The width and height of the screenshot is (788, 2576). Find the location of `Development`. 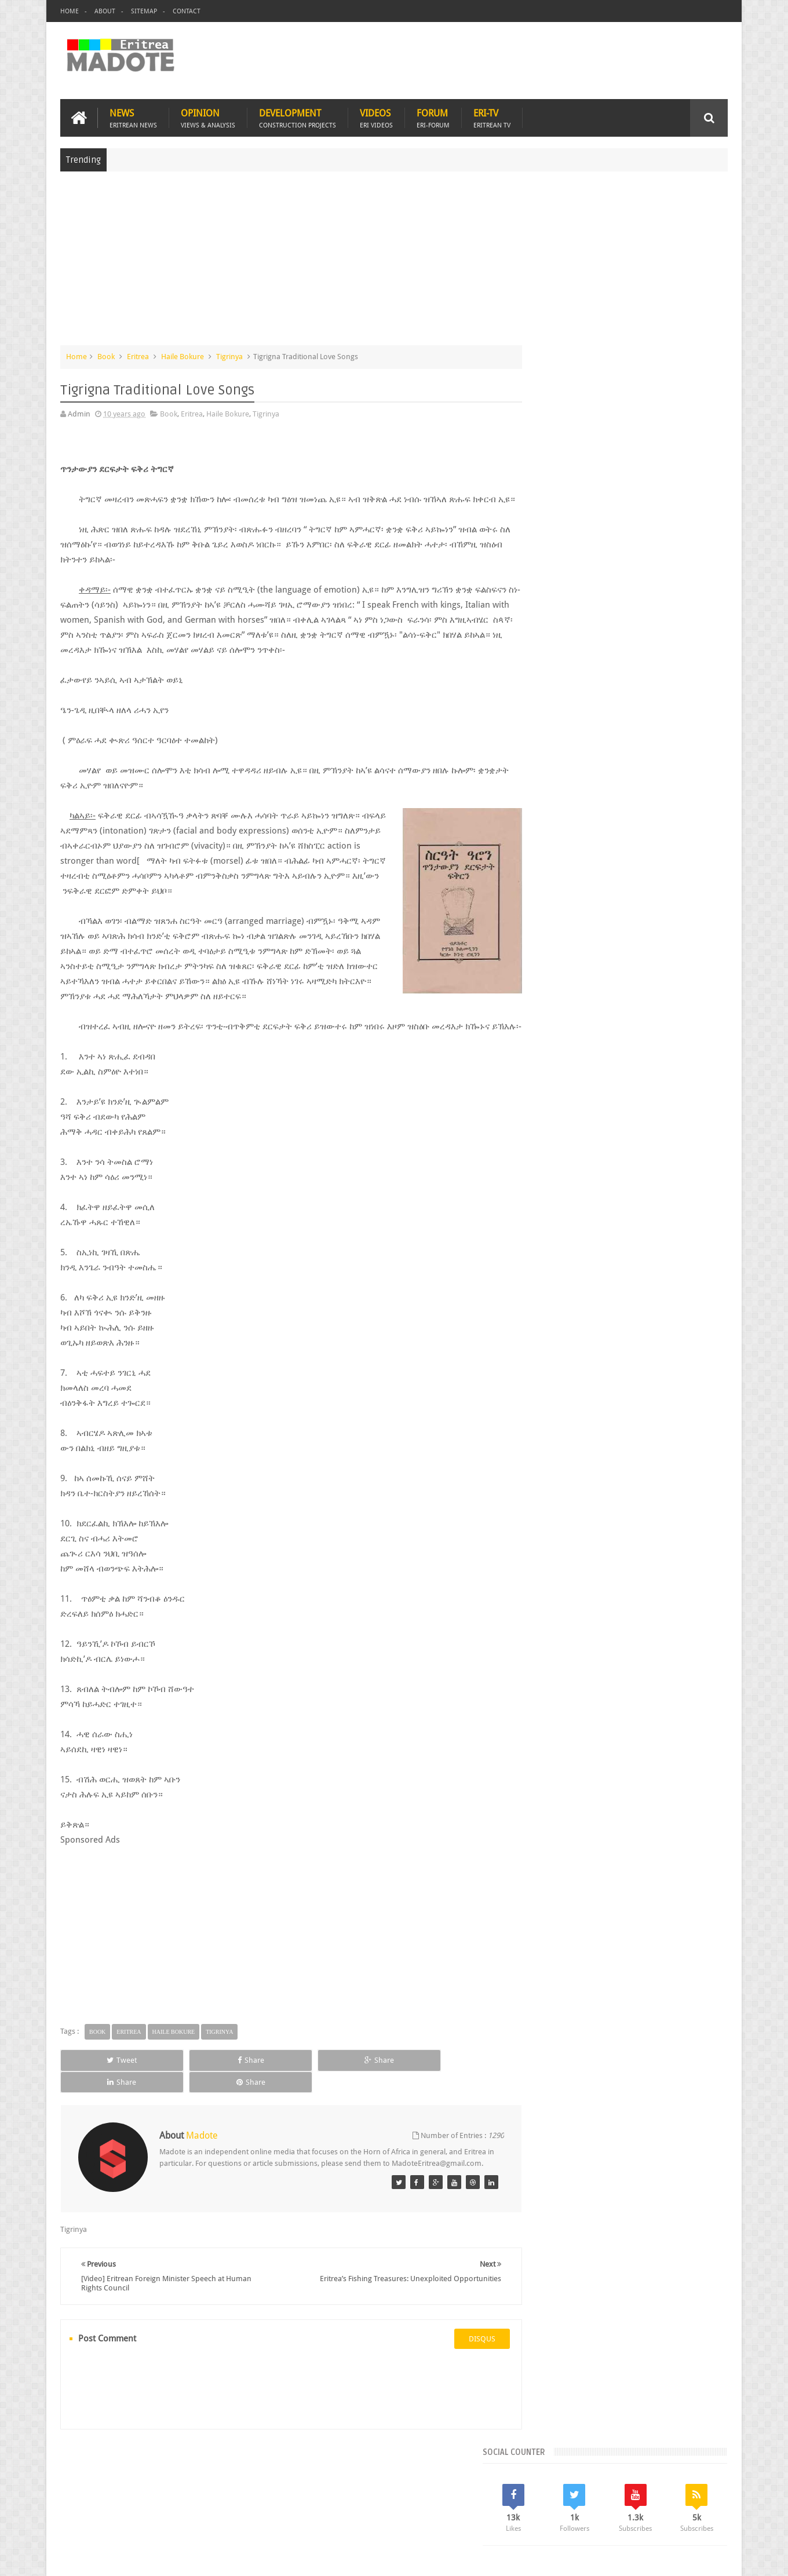

Development is located at coordinates (297, 117).